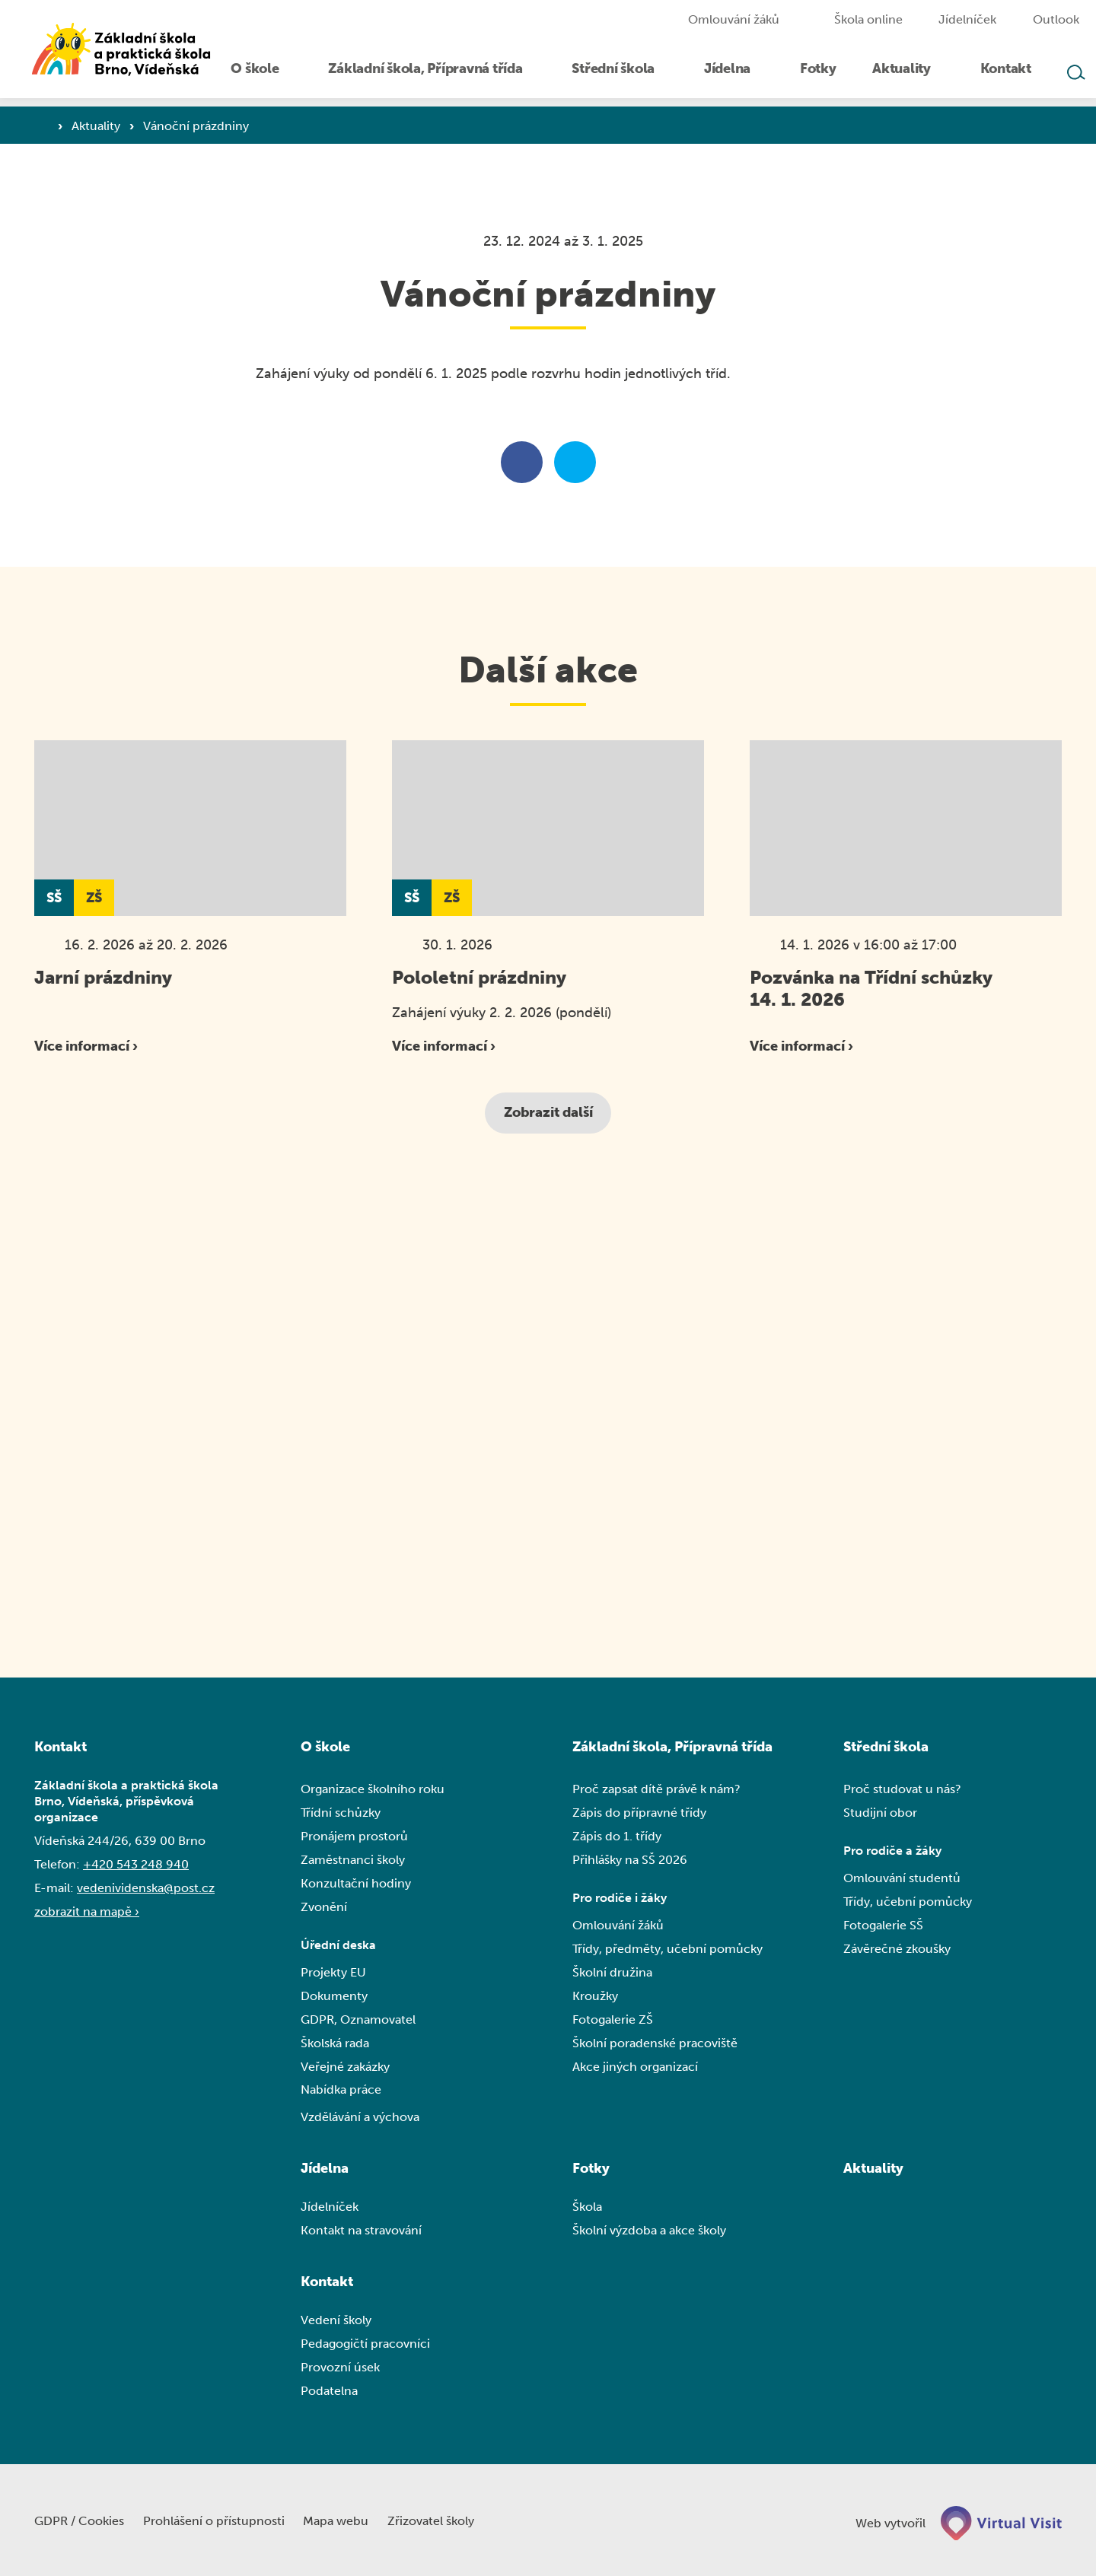 The height and width of the screenshot is (2576, 1096). I want to click on Třídy, předměty, učební pomůcky, so click(667, 1950).